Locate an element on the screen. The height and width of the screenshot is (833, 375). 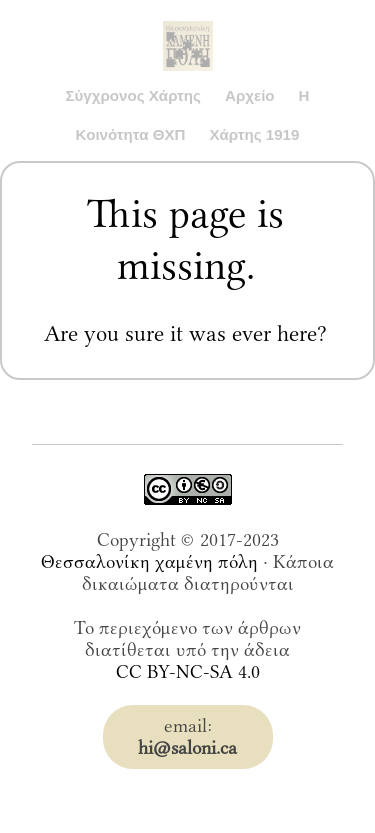
Saloni.ca Archive is located at coordinates (188, 26).